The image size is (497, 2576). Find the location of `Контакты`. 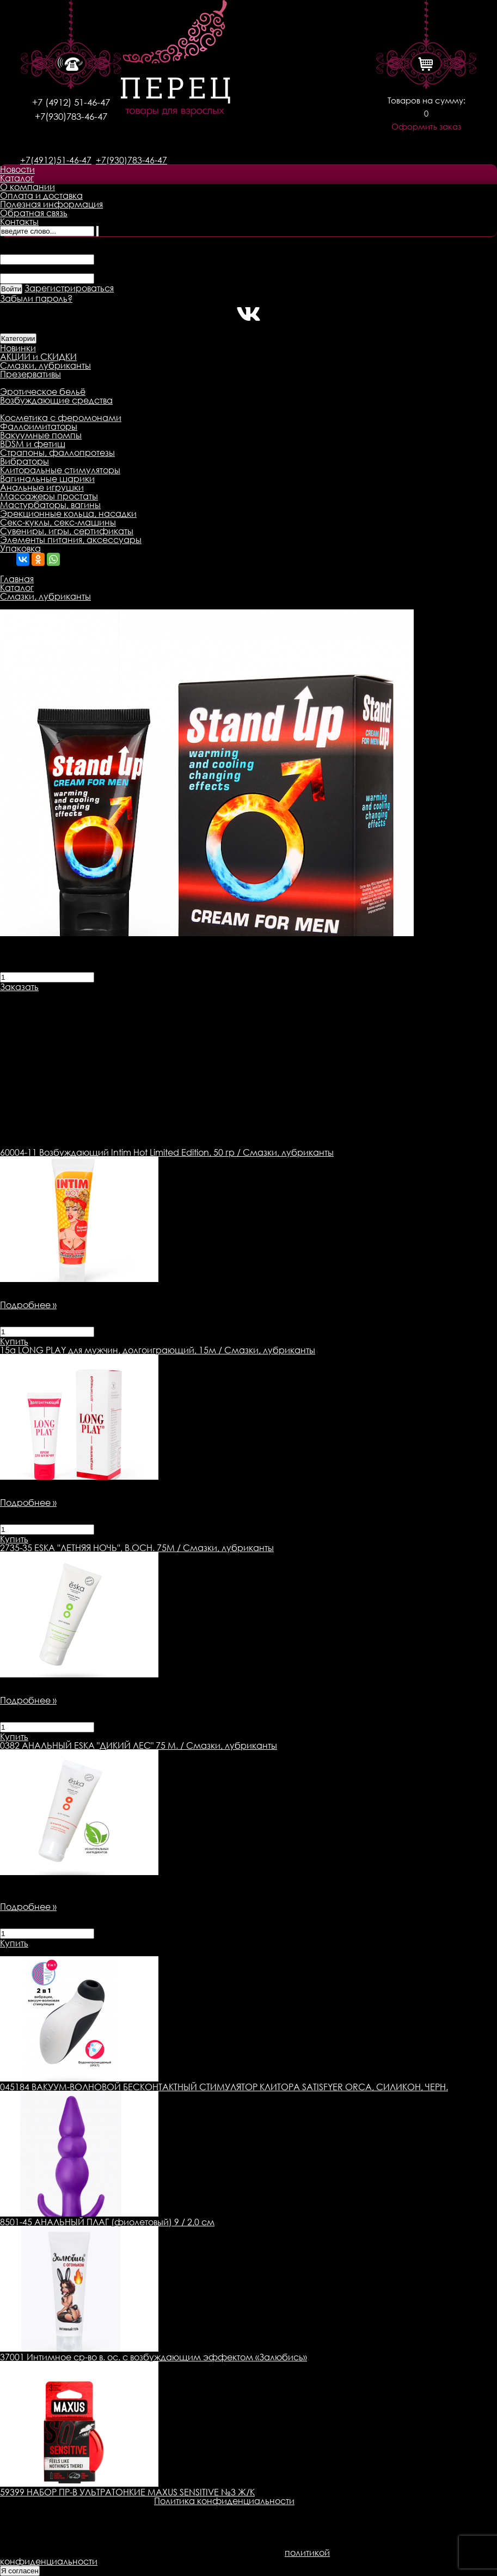

Контакты is located at coordinates (19, 221).